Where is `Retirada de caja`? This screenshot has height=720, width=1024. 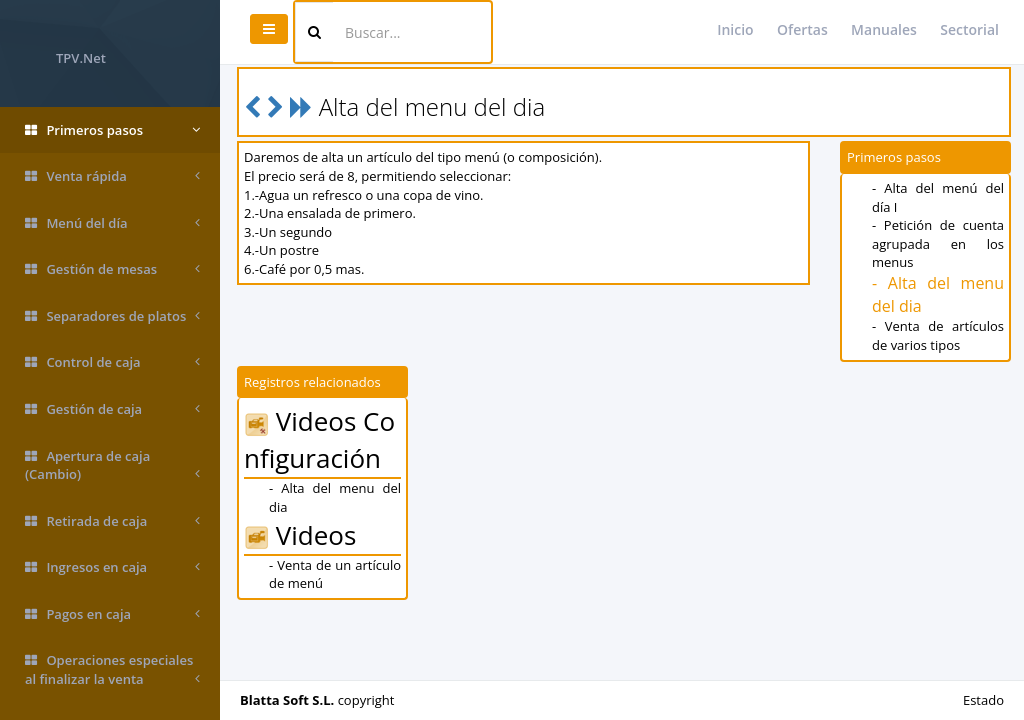
Retirada de caja is located at coordinates (112, 521).